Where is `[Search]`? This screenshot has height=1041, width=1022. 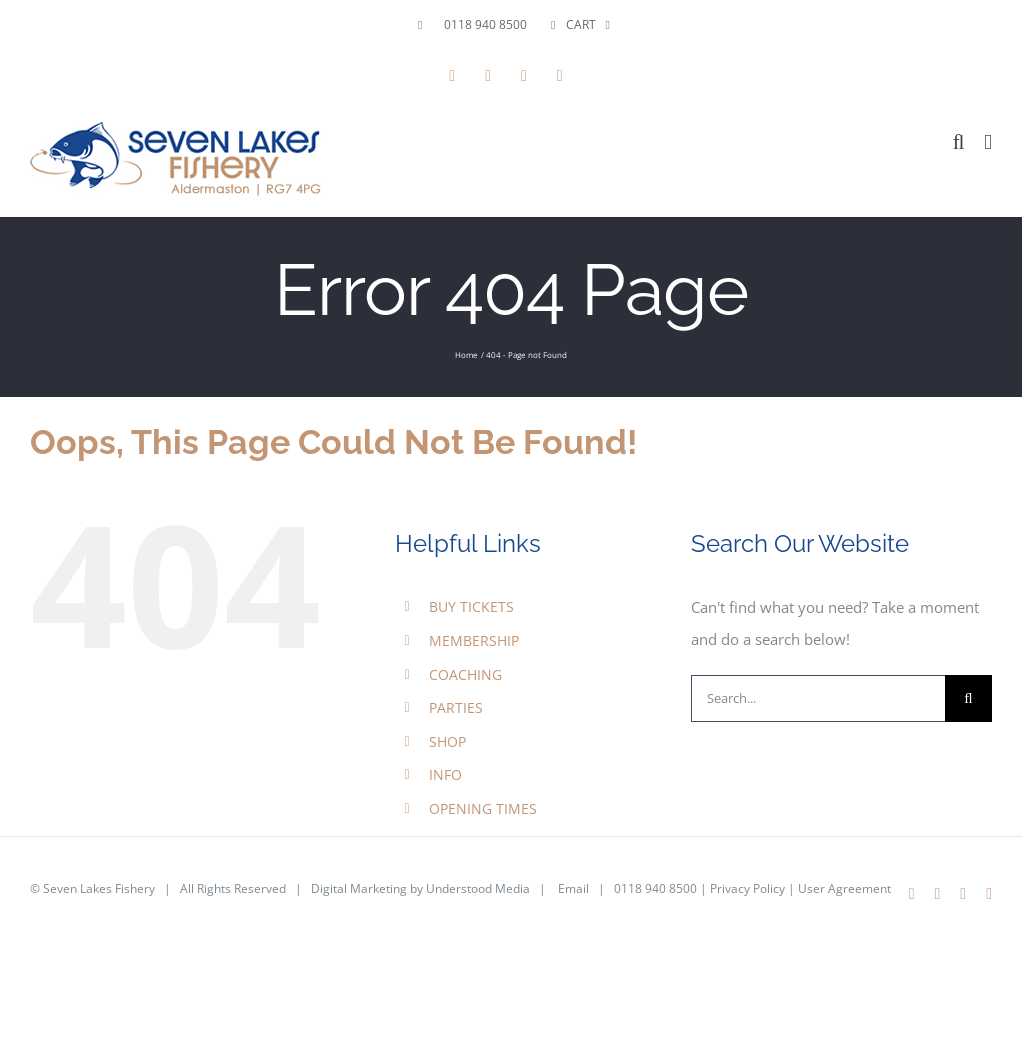 [Search] is located at coordinates (968, 698).